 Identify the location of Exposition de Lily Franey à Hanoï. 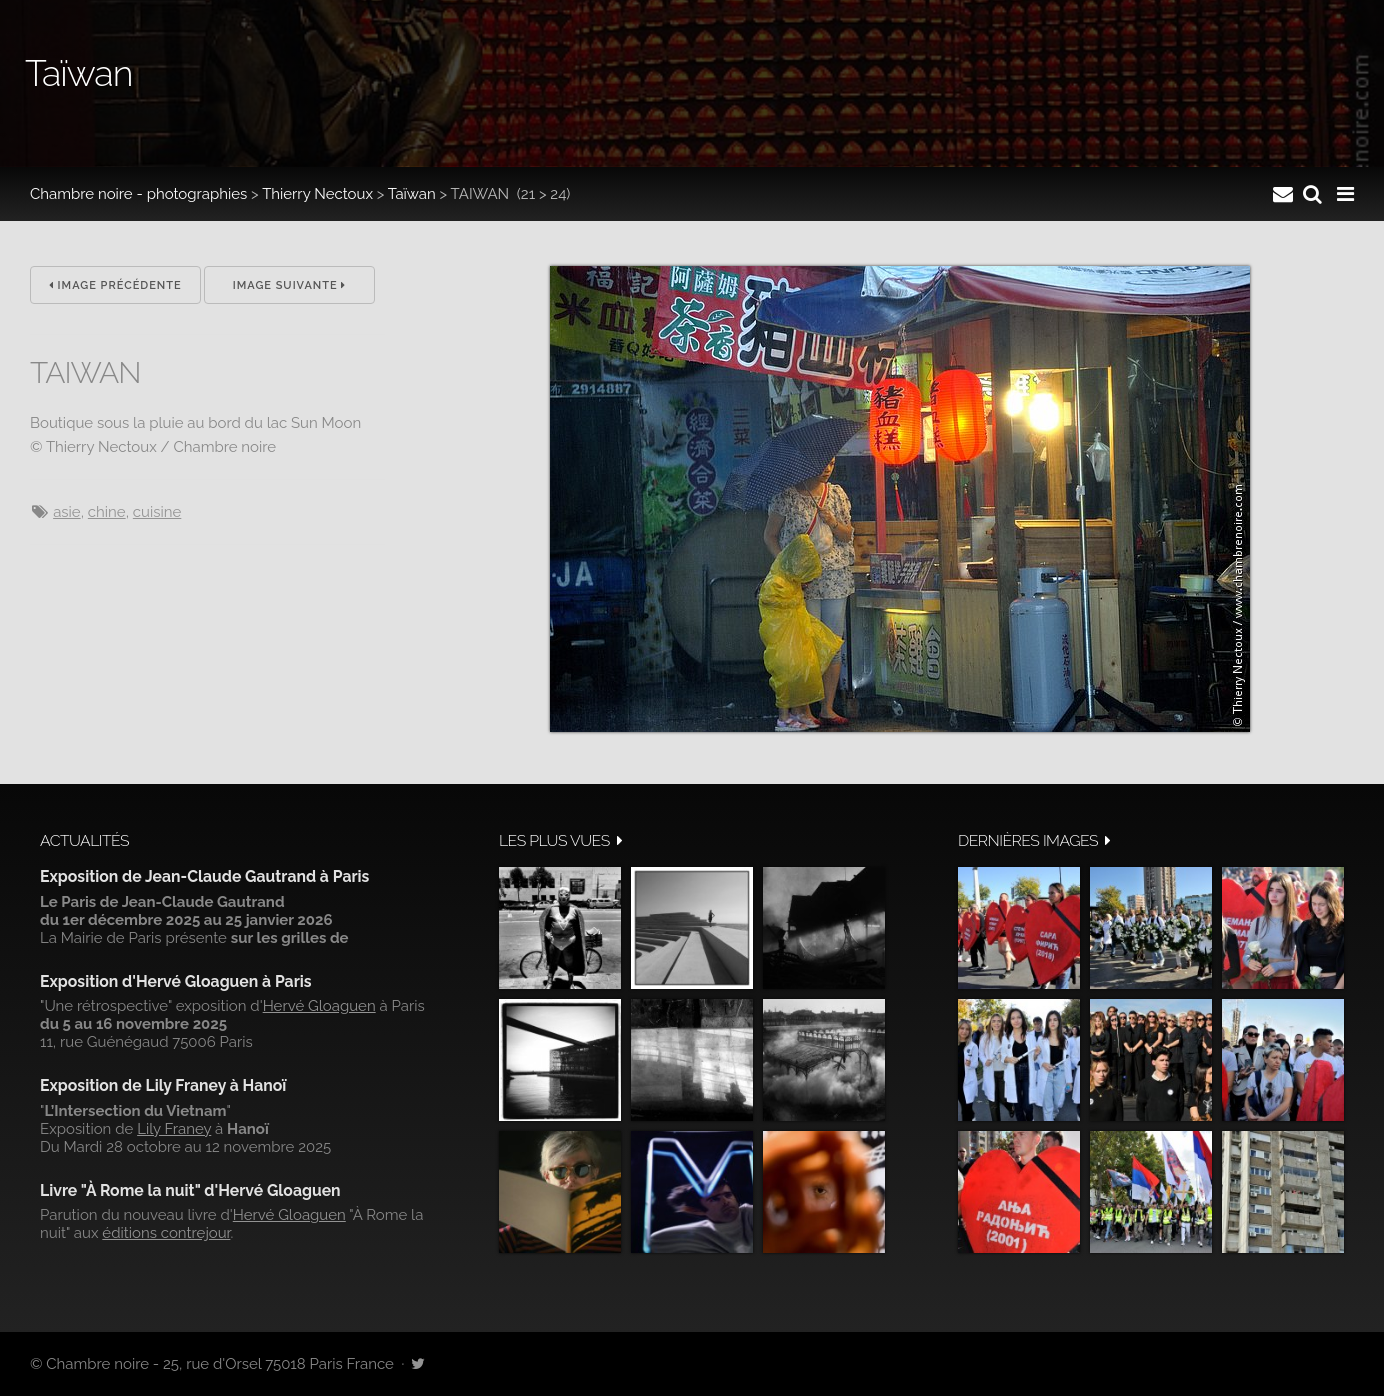
(163, 1085).